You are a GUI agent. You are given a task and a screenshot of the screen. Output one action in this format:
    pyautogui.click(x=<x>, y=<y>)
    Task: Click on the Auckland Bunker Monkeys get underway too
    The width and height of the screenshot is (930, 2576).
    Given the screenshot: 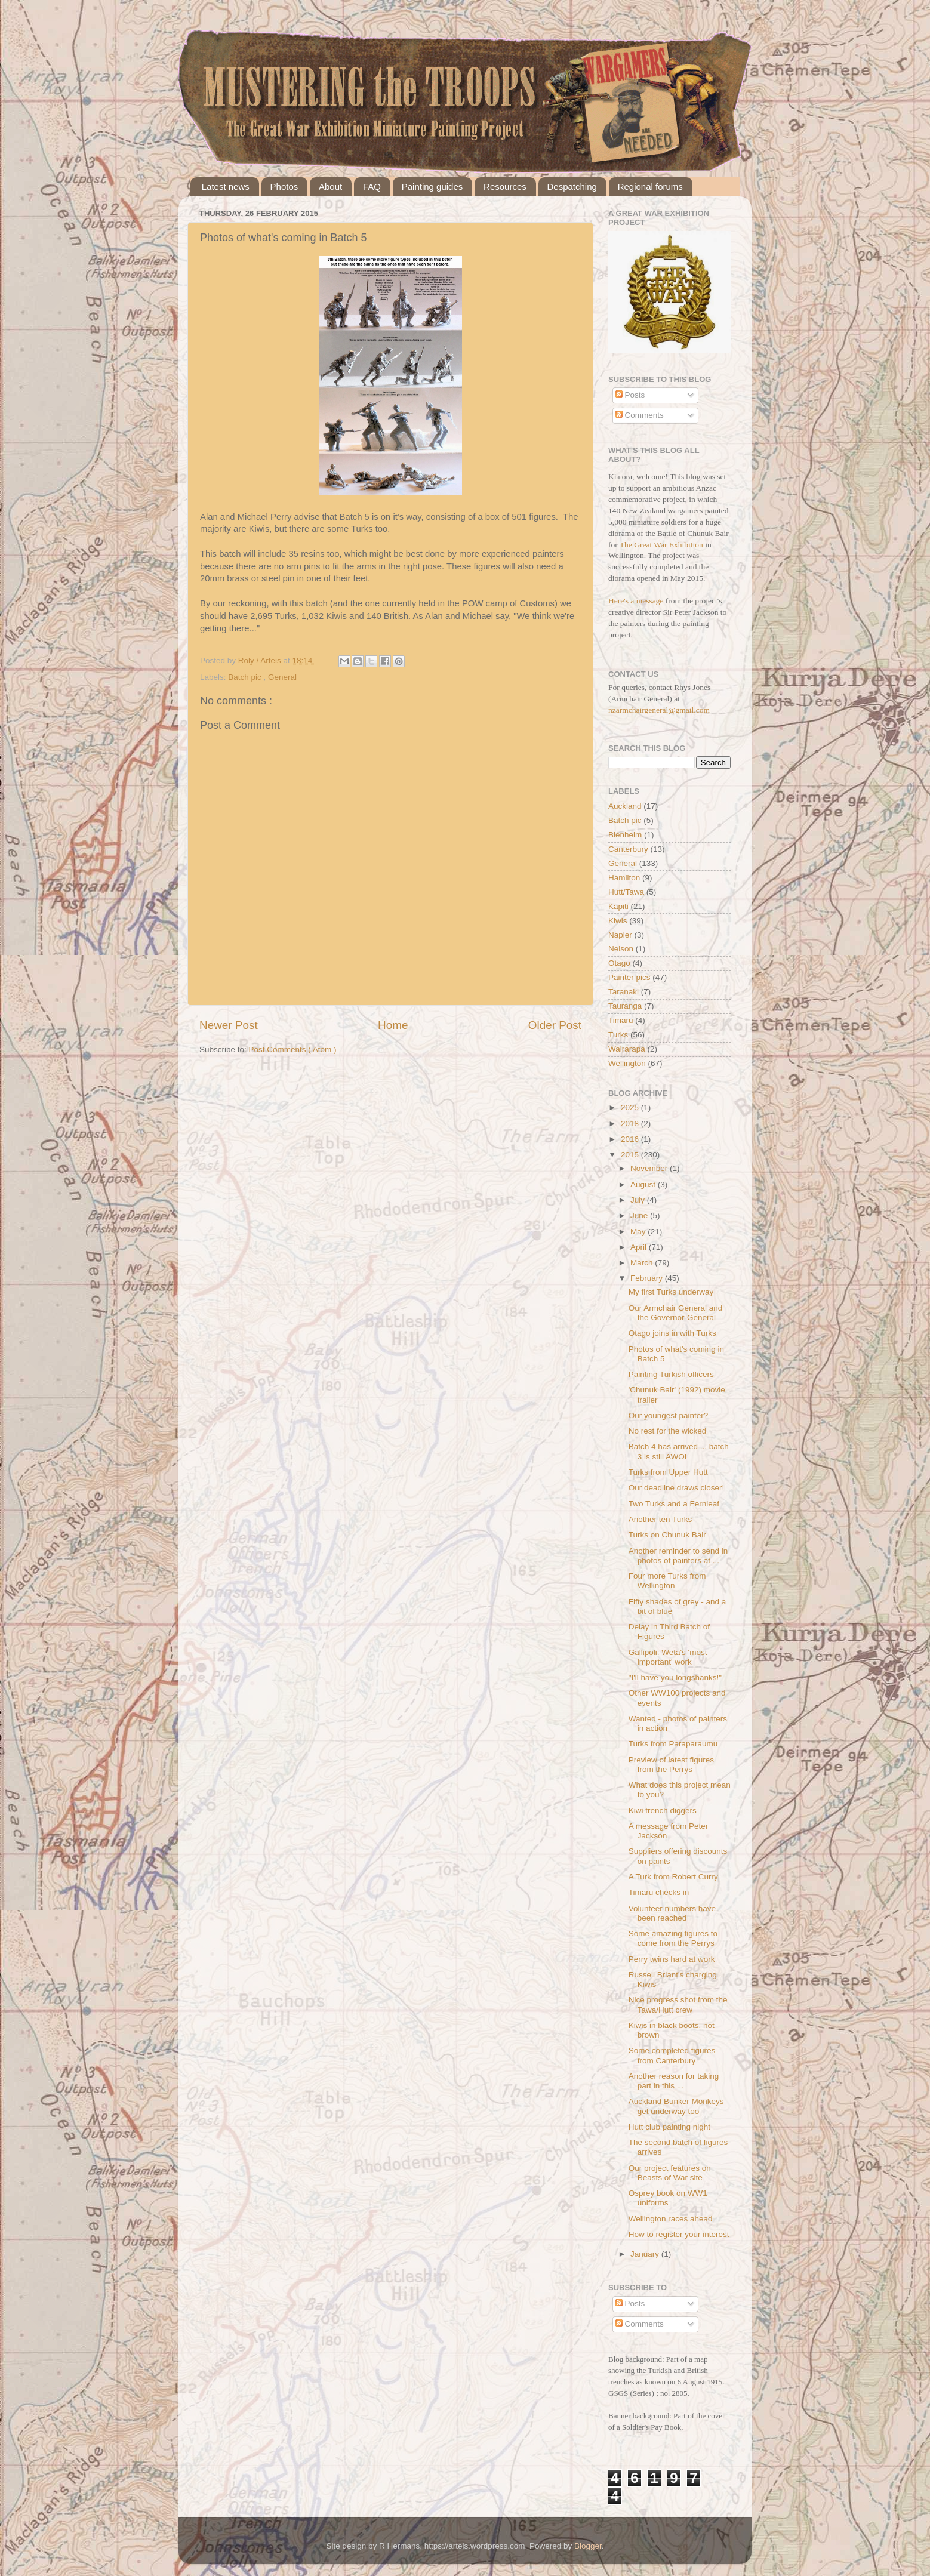 What is the action you would take?
    pyautogui.click(x=676, y=2106)
    